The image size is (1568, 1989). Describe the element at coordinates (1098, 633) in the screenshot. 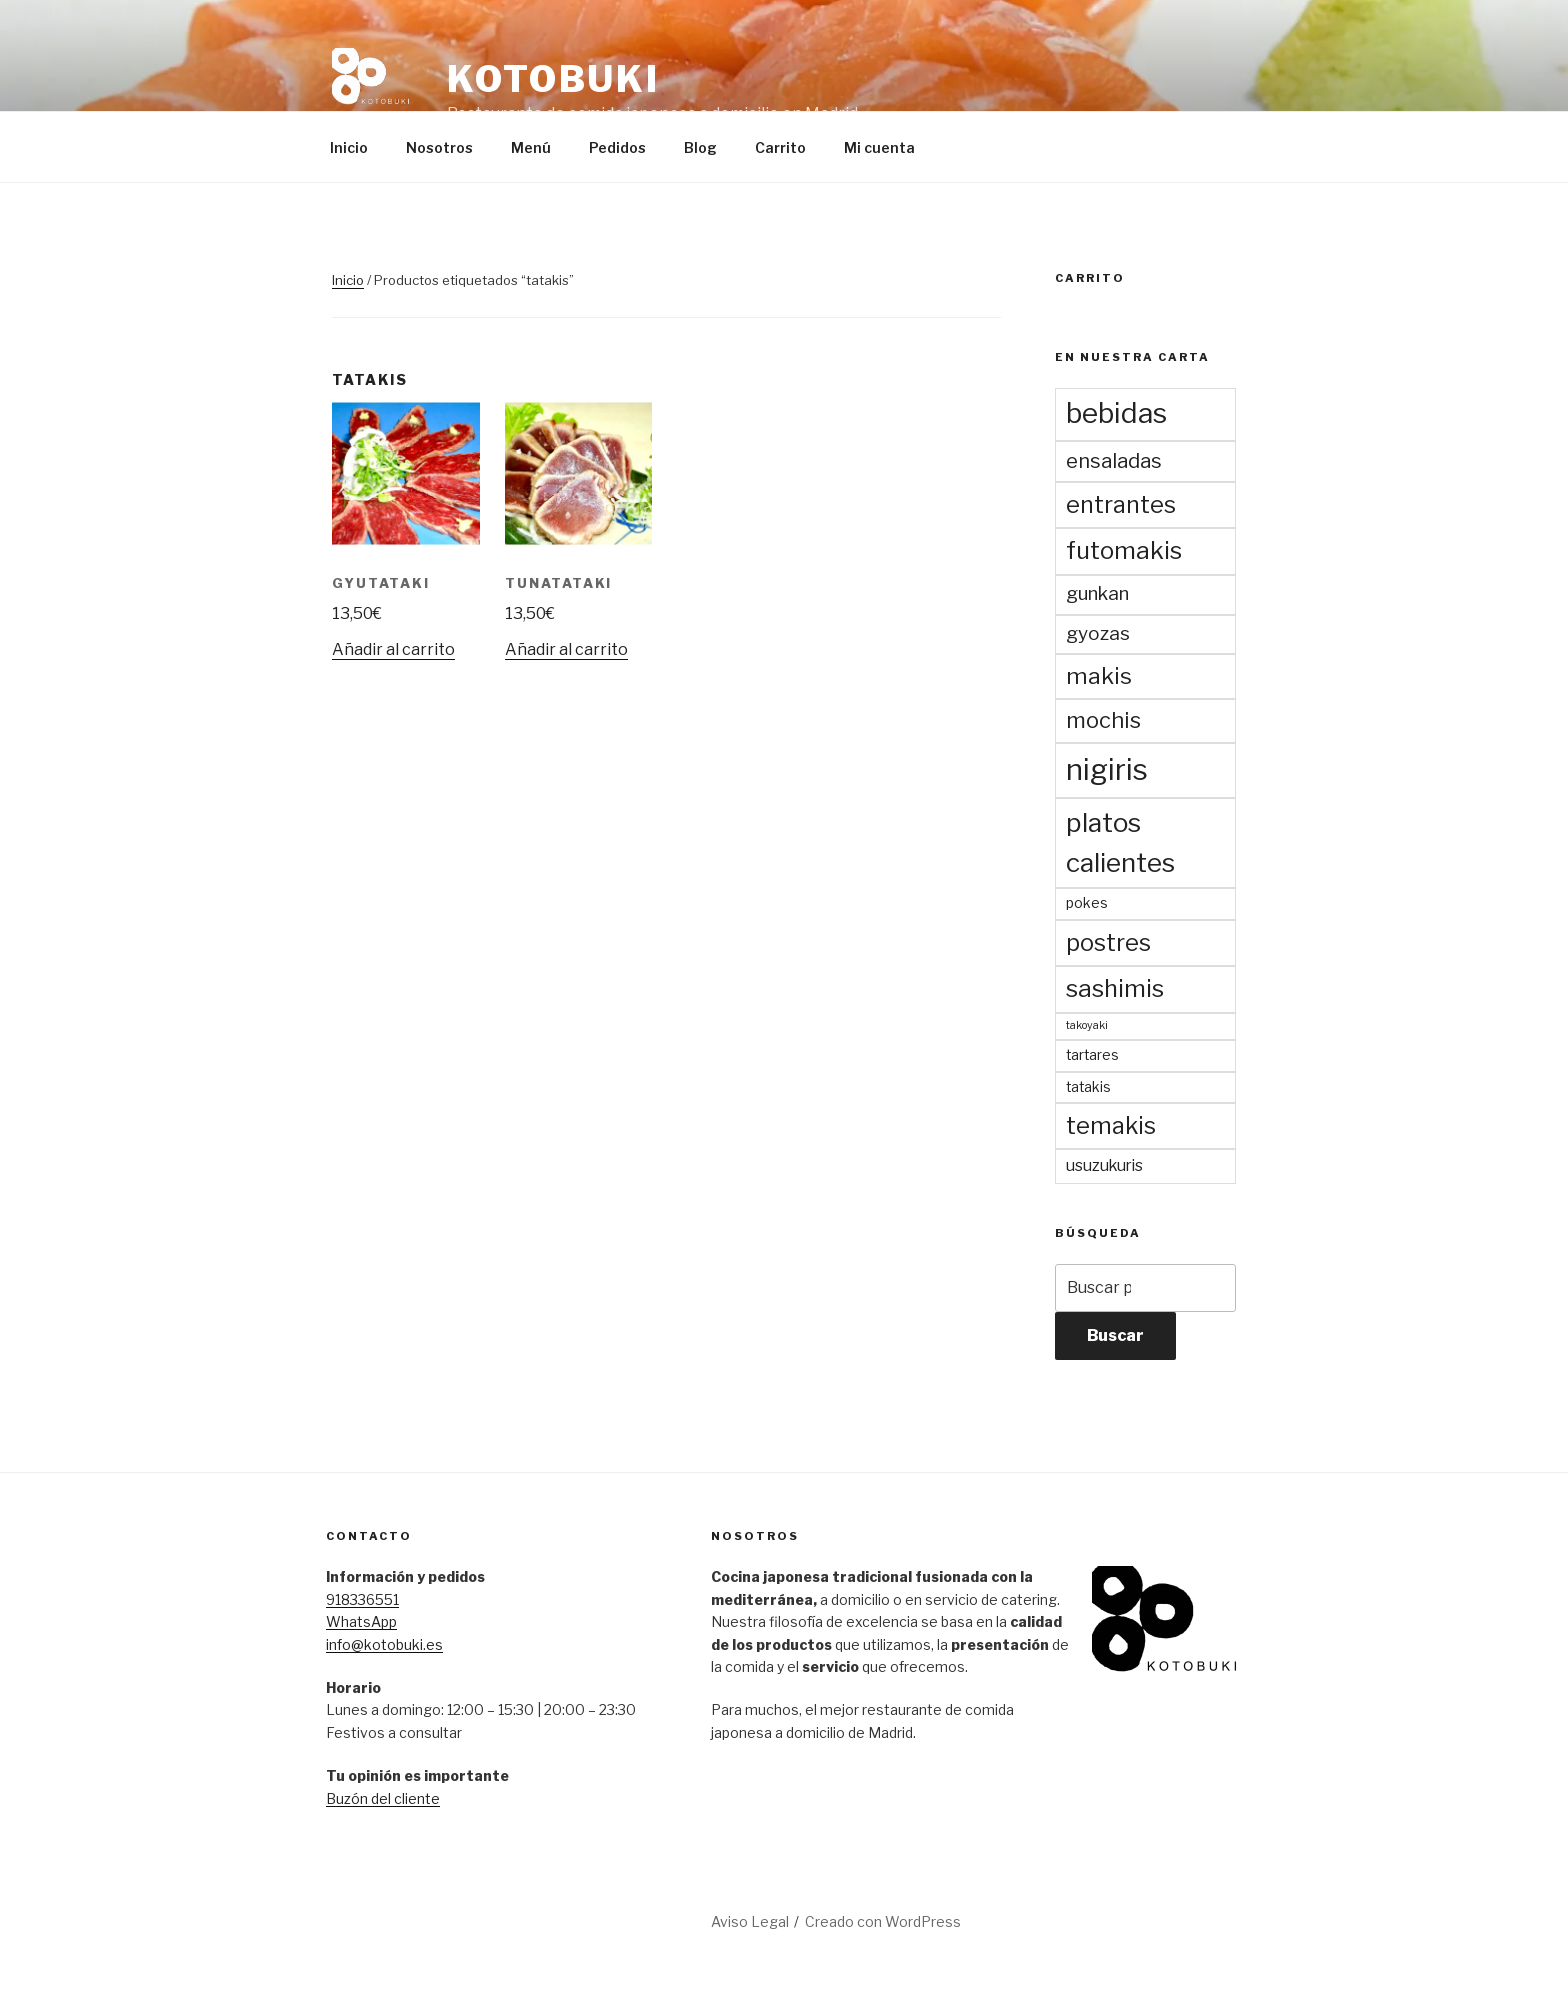

I see `gyozas [gyozas (5 productos)]` at that location.